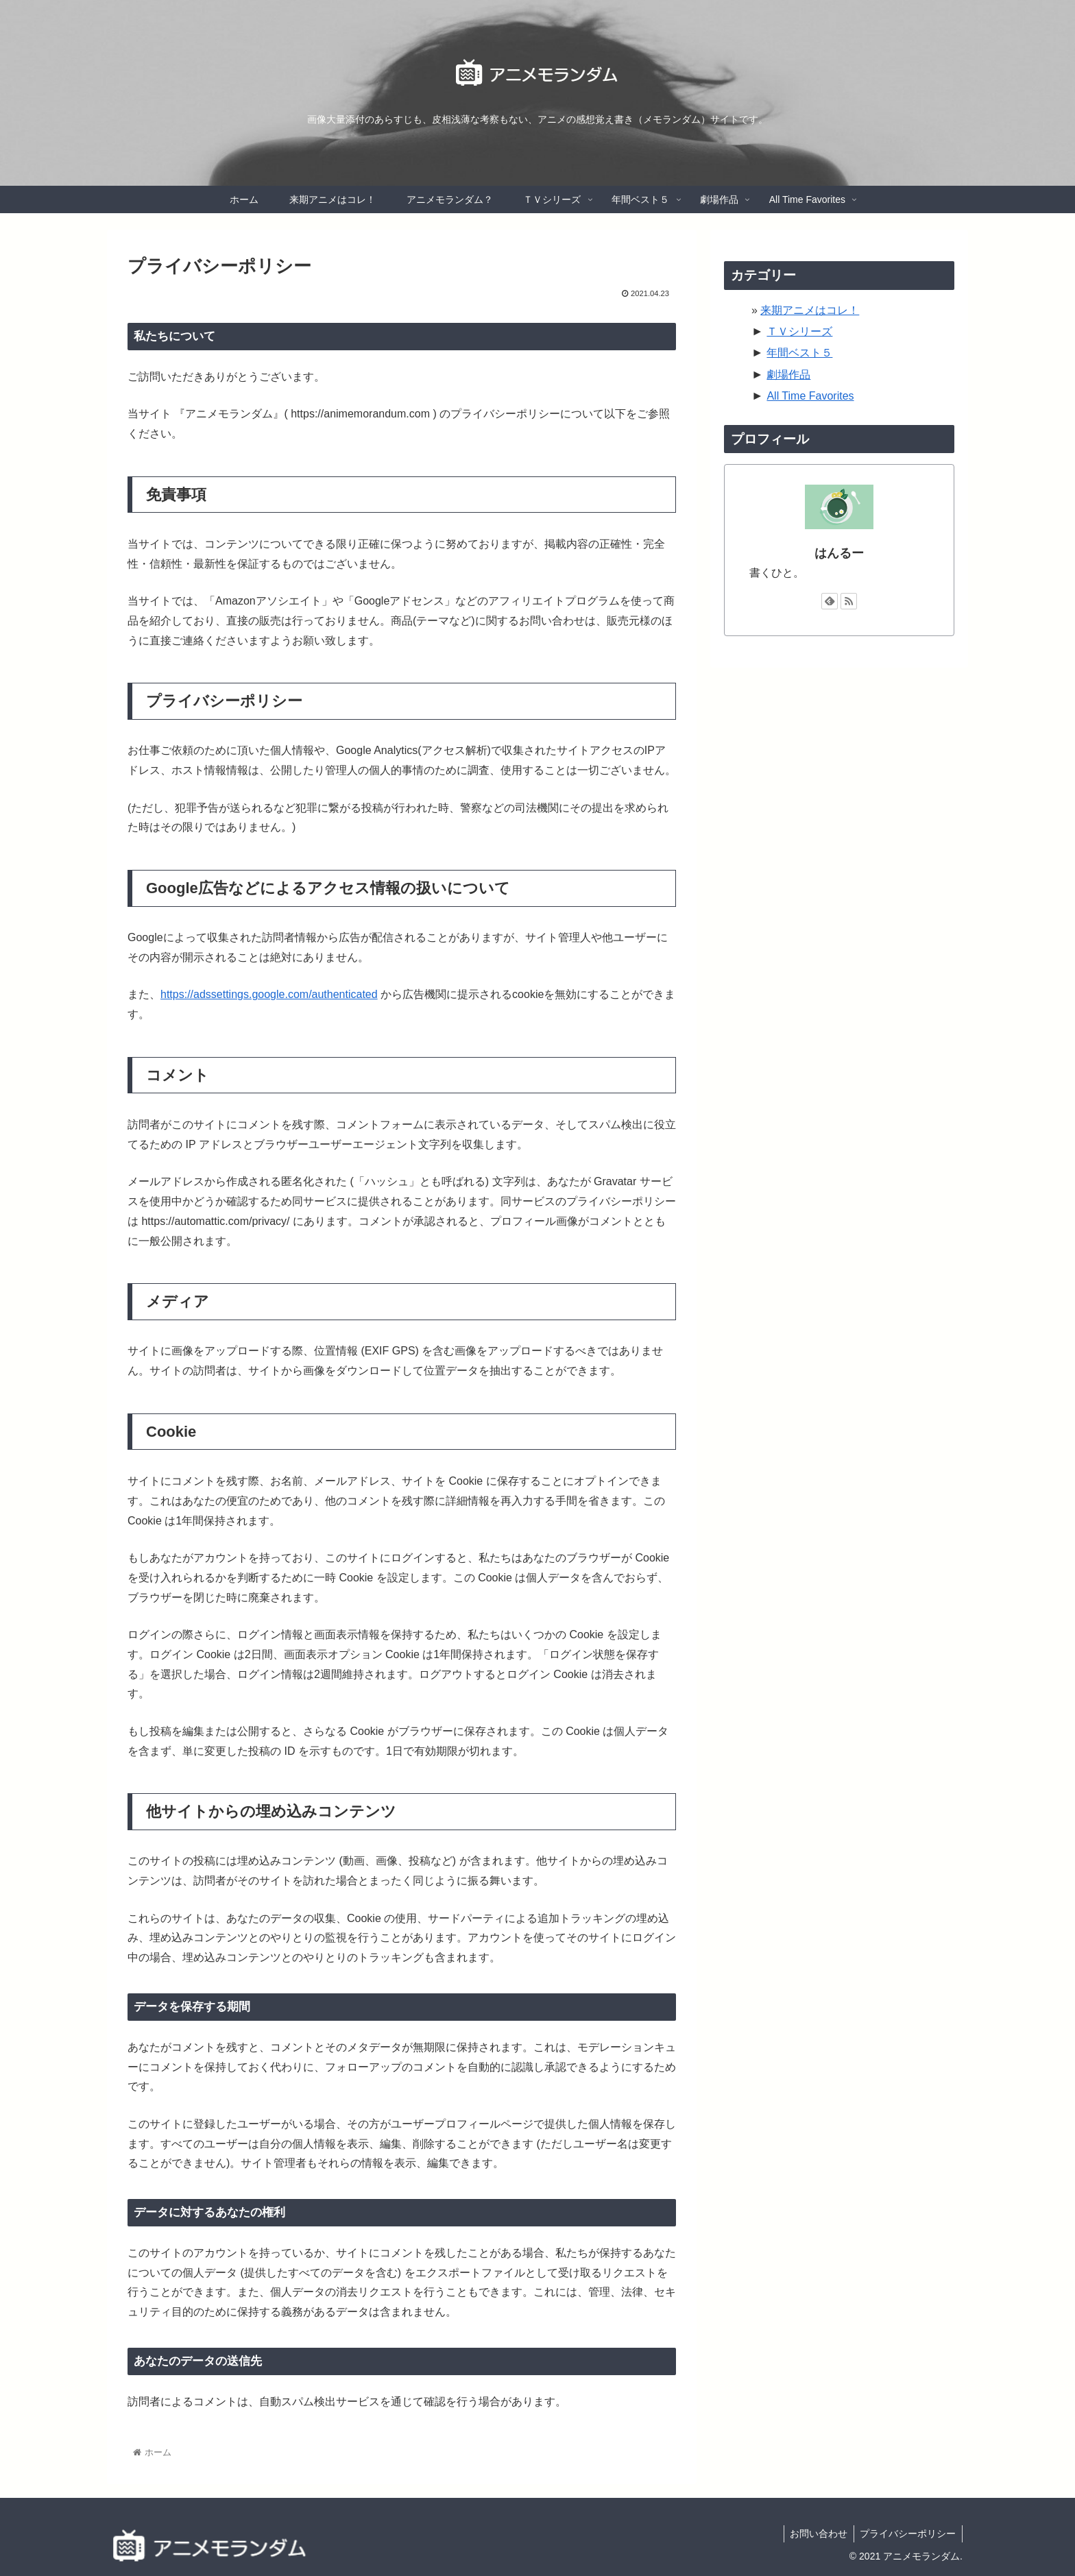 The width and height of the screenshot is (1075, 2576). I want to click on 年間ベスト５, so click(799, 353).